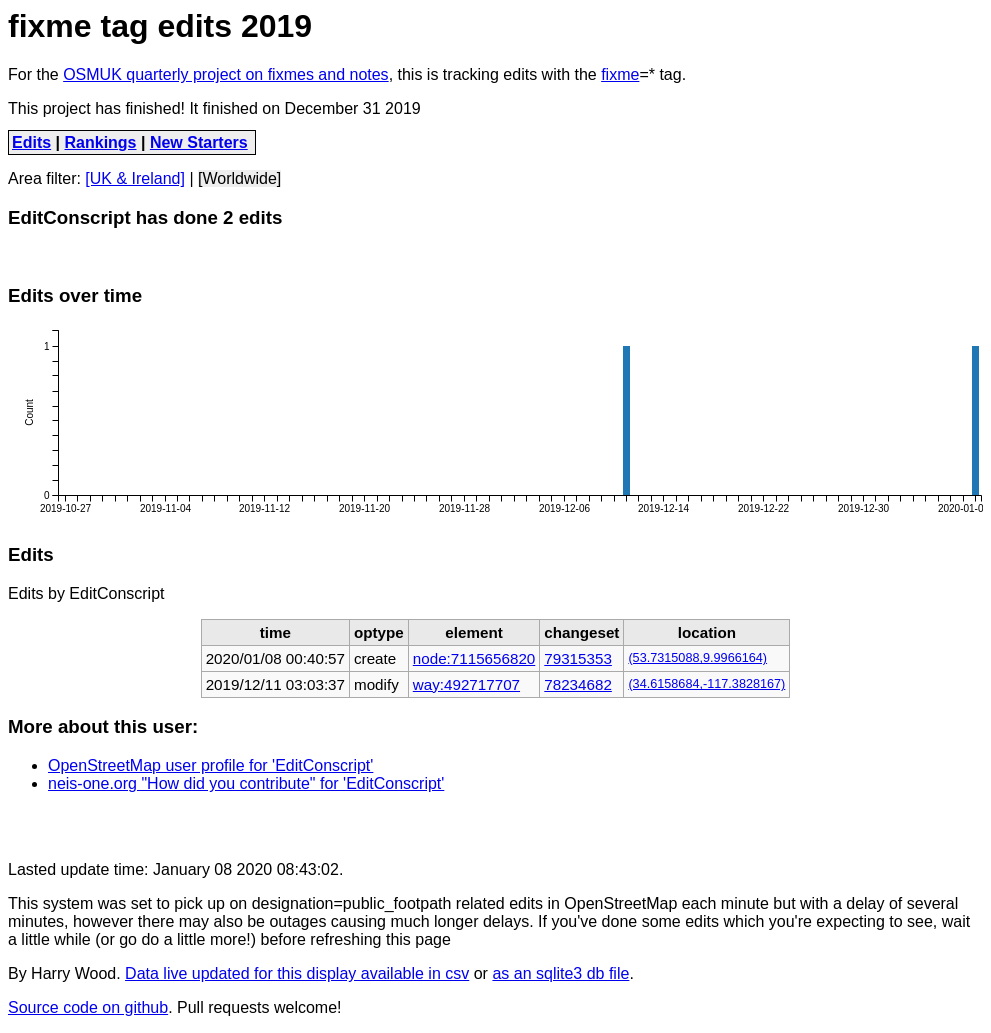 This screenshot has width=991, height=1033. Describe the element at coordinates (199, 142) in the screenshot. I see `New Starters` at that location.